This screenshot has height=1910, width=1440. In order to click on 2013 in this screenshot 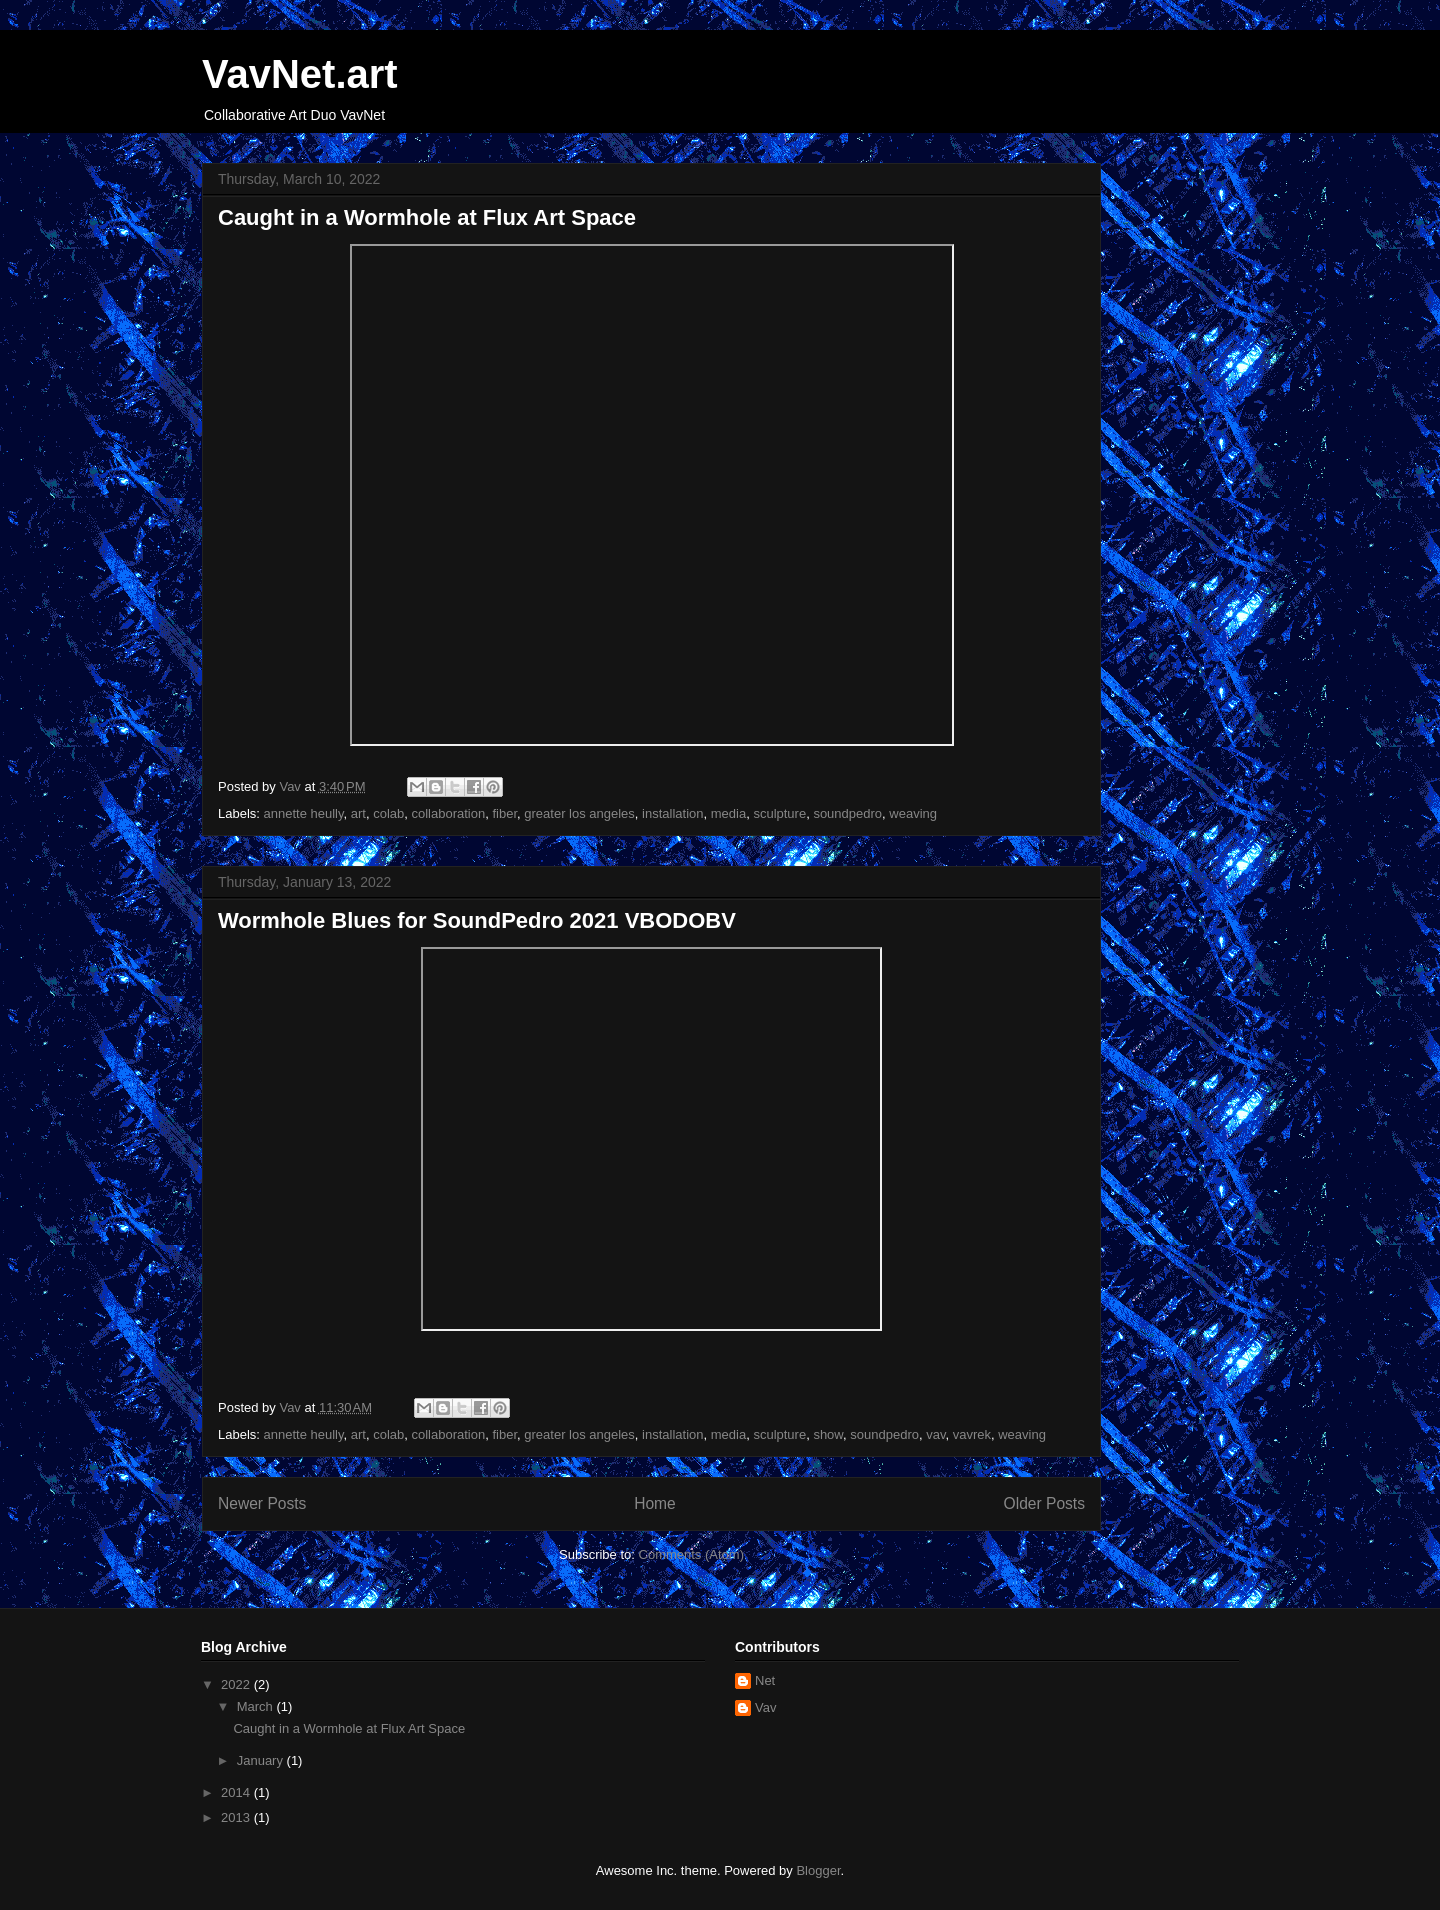, I will do `click(237, 1817)`.